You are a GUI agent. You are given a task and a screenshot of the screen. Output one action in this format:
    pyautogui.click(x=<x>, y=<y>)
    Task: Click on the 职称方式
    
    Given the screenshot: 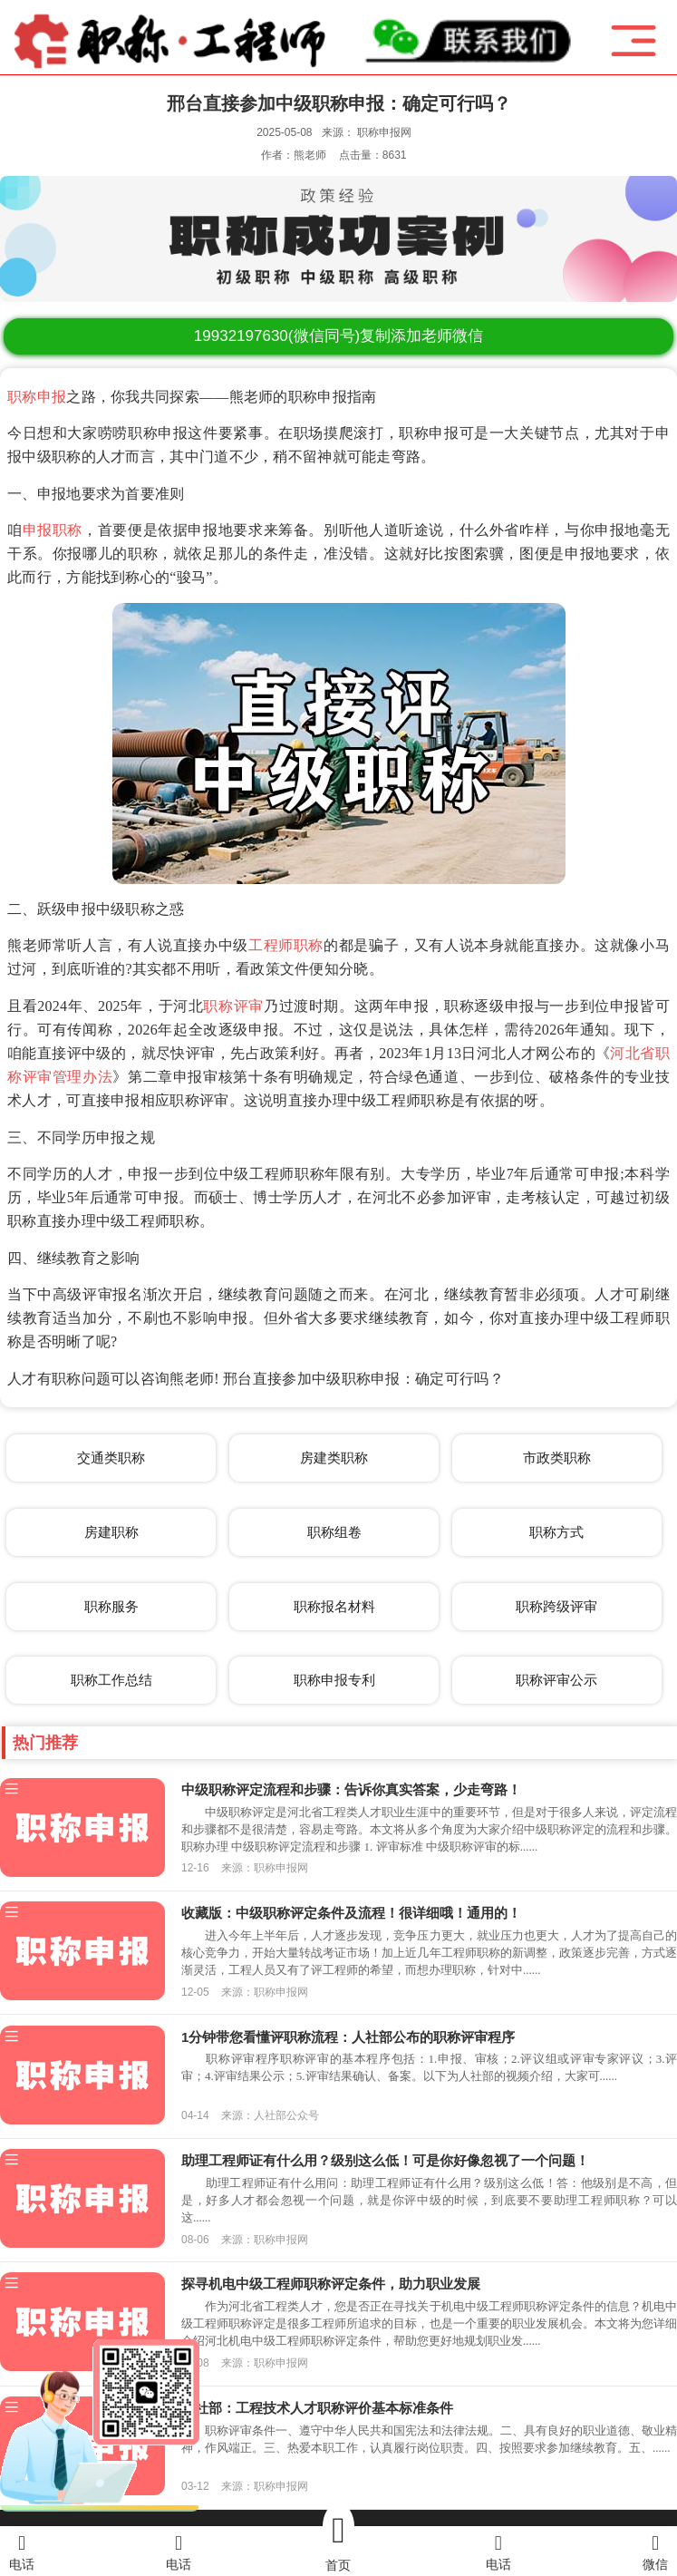 What is the action you would take?
    pyautogui.click(x=556, y=1532)
    